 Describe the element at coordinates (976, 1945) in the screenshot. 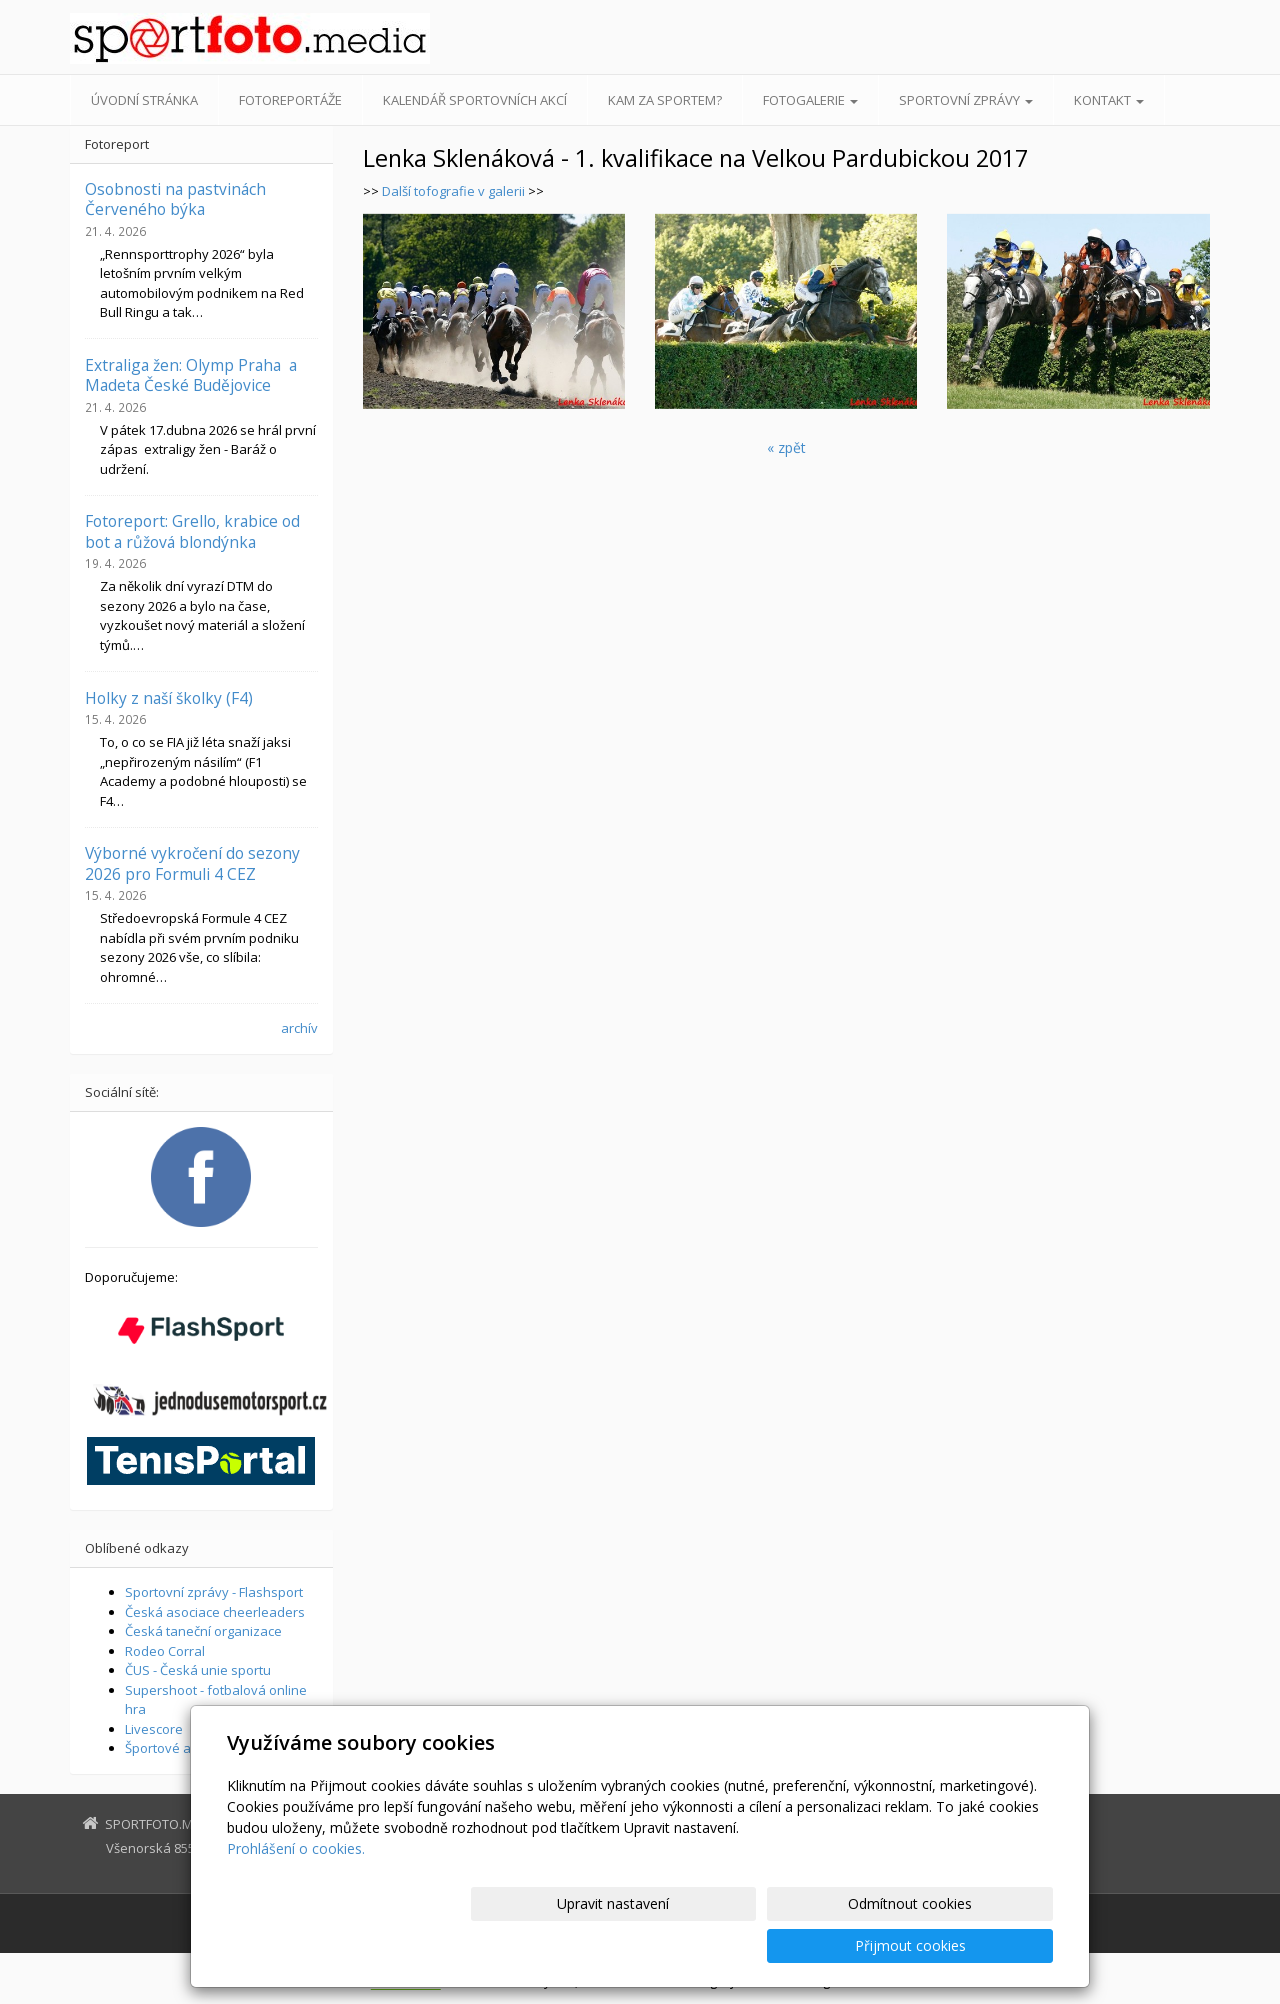

I see `Přijmout cookies` at that location.